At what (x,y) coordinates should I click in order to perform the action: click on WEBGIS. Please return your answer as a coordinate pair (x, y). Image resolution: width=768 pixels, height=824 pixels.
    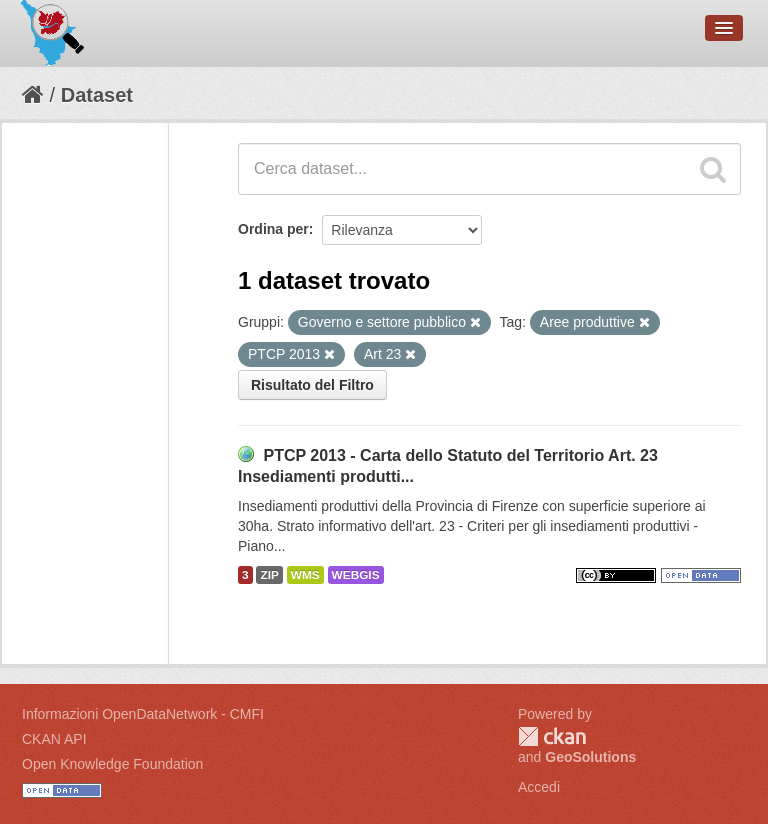
    Looking at the image, I should click on (356, 575).